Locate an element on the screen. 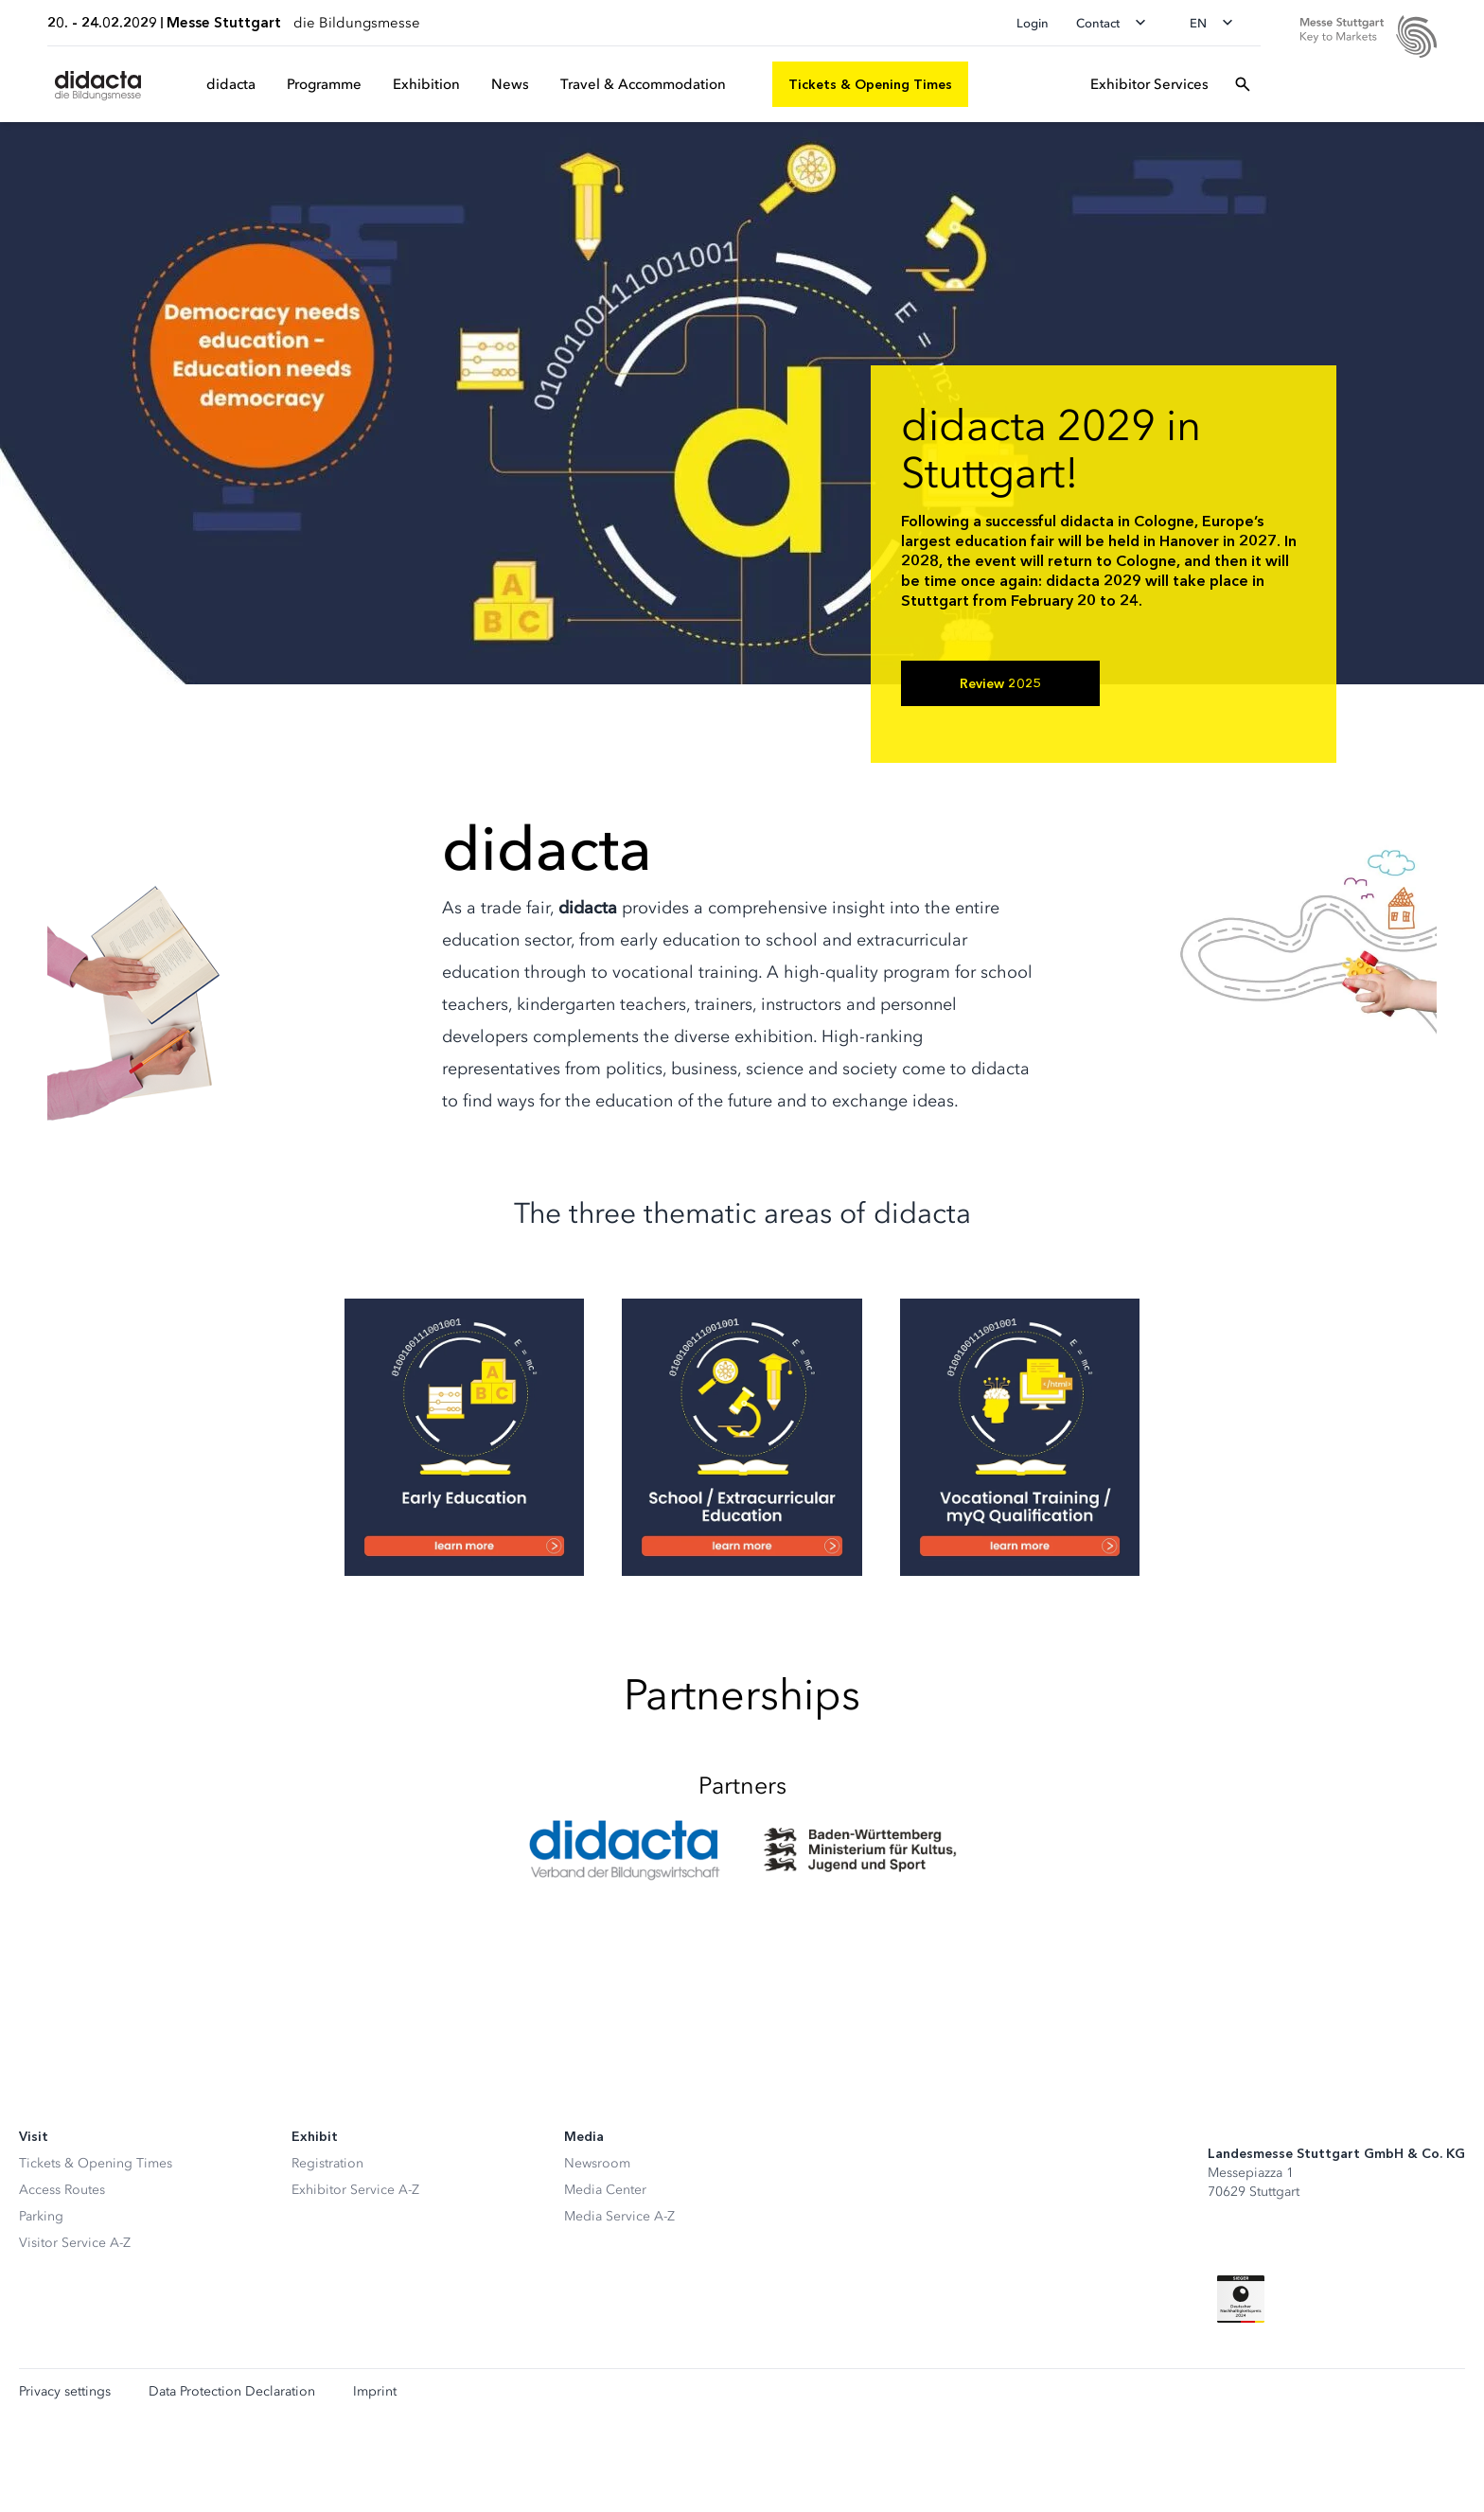 This screenshot has width=1484, height=2512. [Open search] is located at coordinates (1243, 84).